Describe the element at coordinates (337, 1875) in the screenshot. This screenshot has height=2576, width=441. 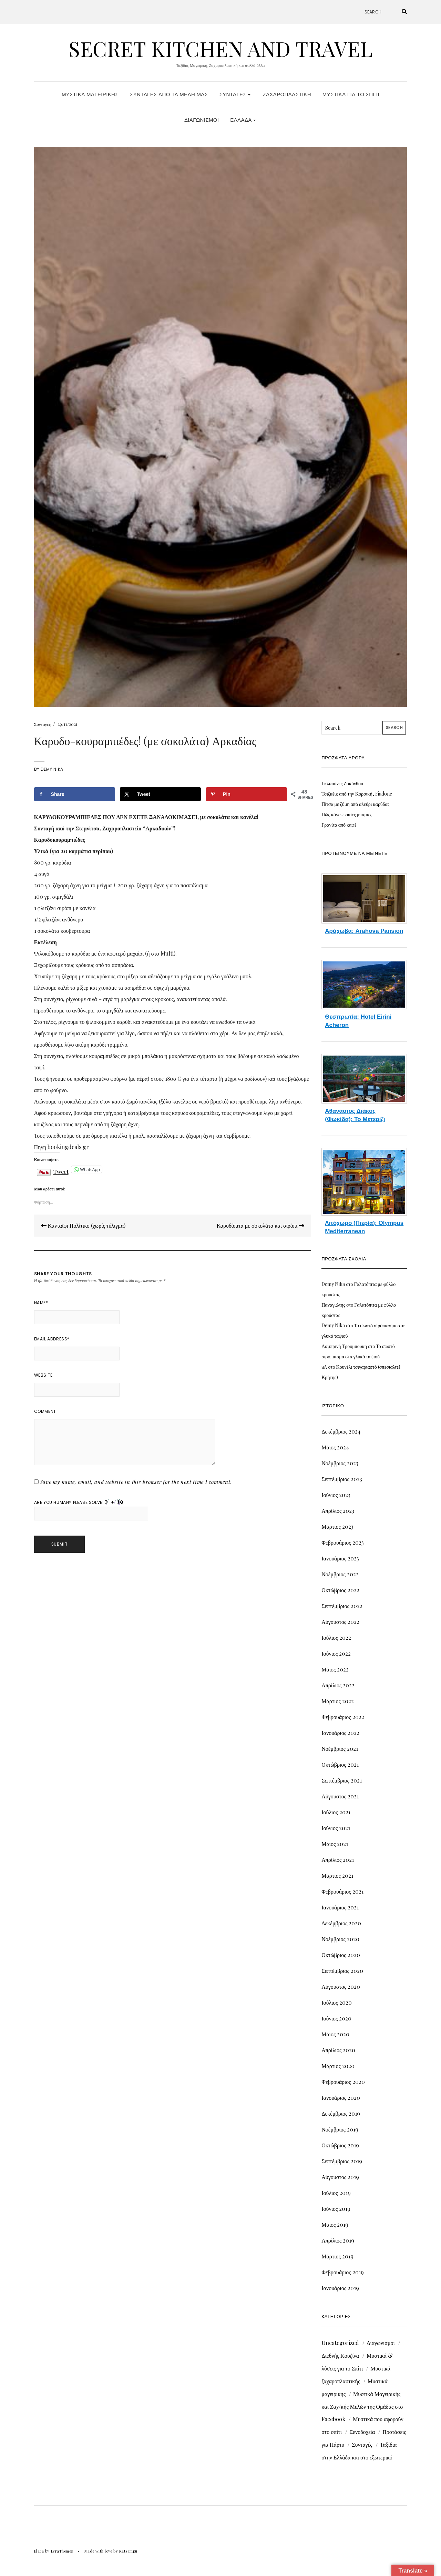
I see `Μάρτιος 2021` at that location.